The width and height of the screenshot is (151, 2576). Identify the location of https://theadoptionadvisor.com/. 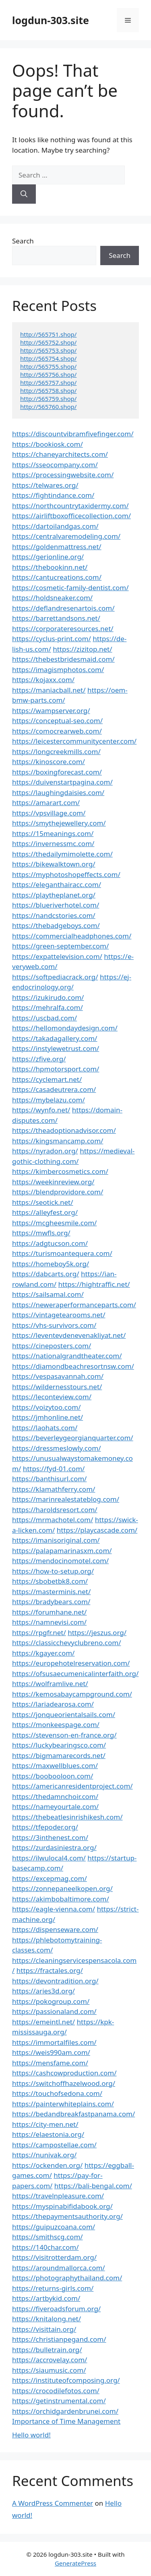
(64, 1130).